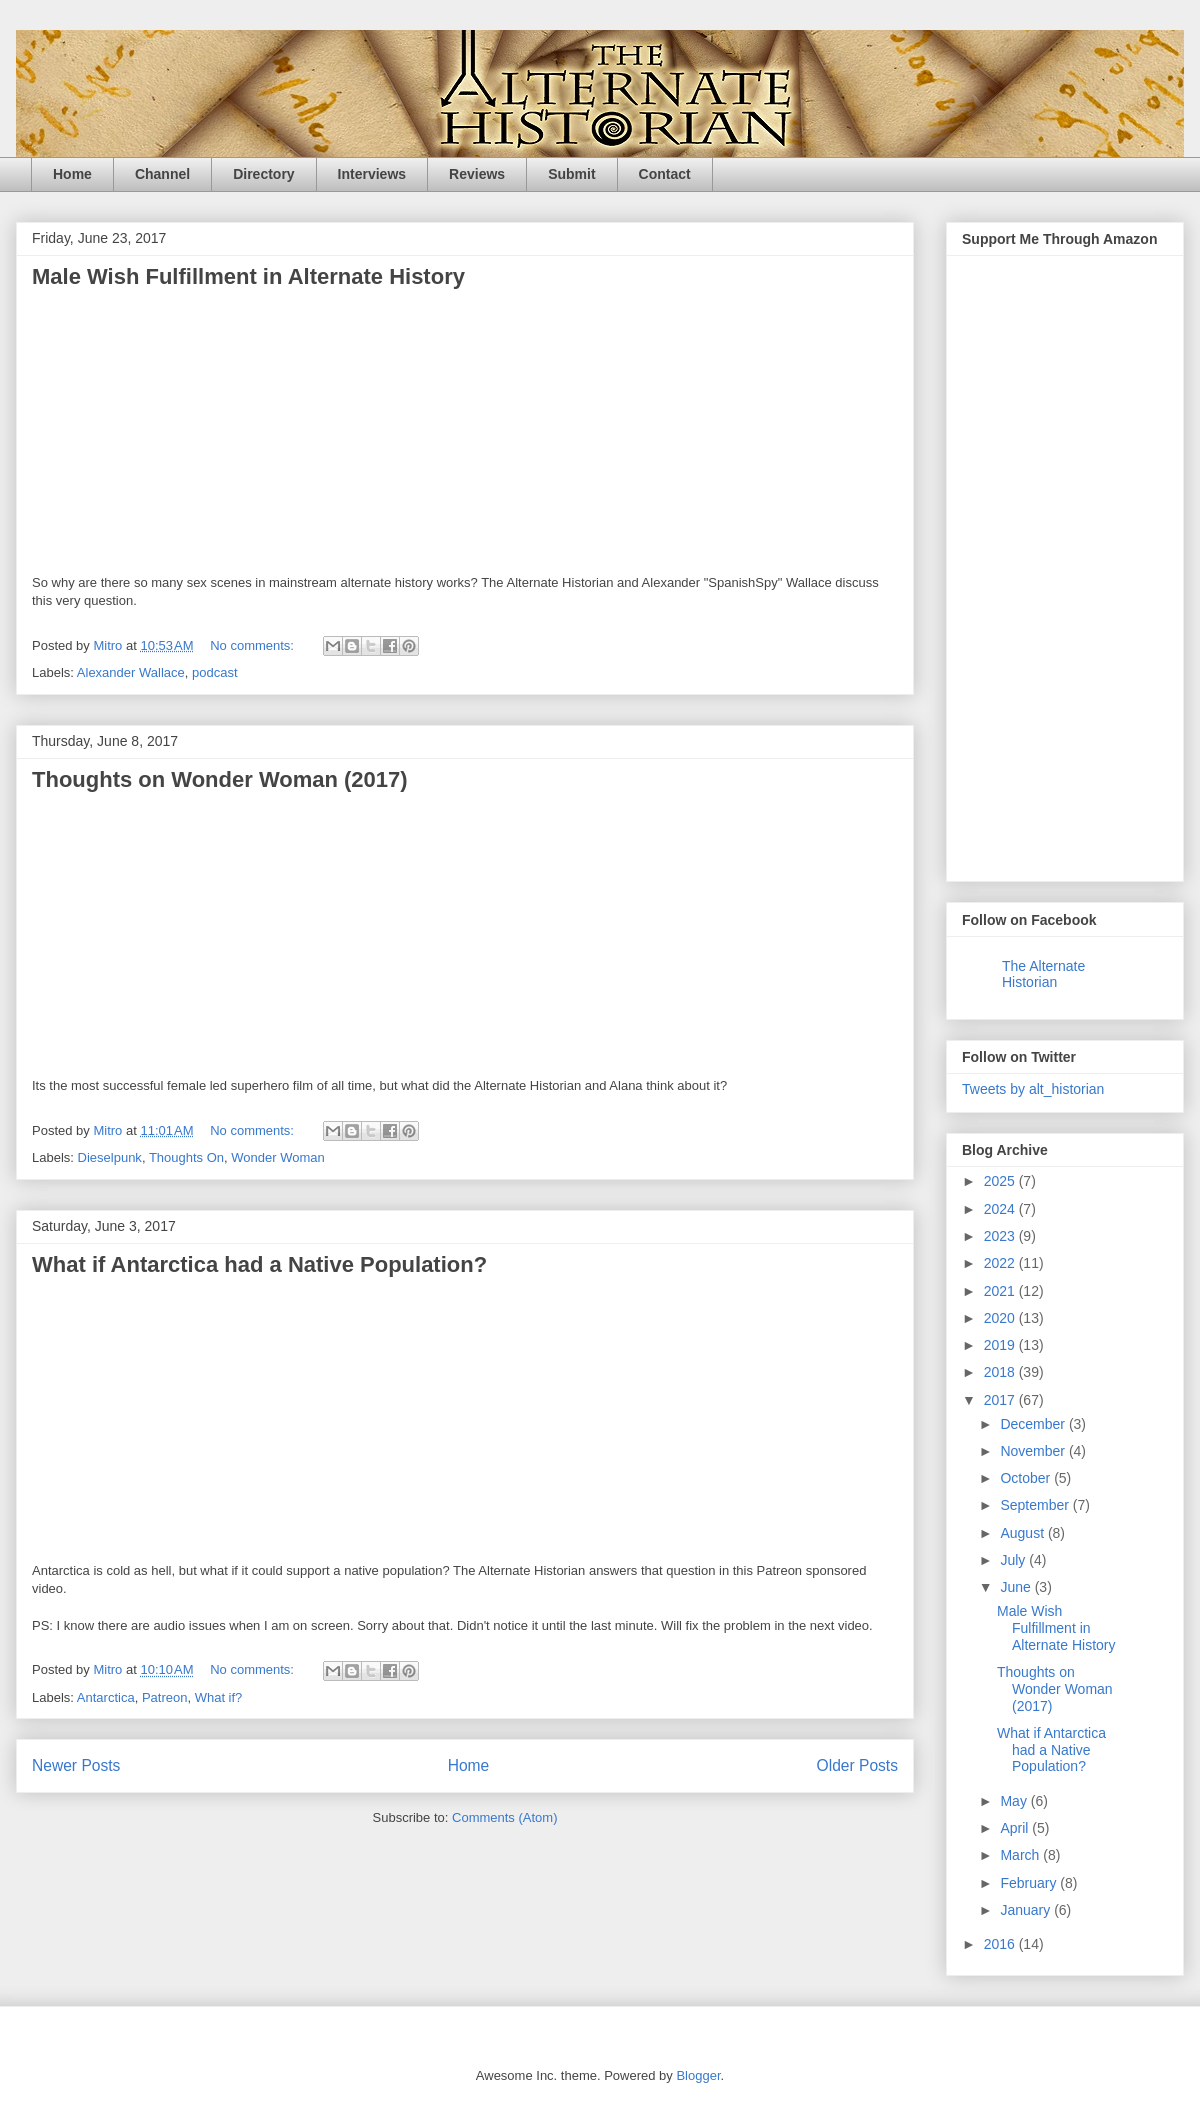  Describe the element at coordinates (219, 1697) in the screenshot. I see `What if?` at that location.